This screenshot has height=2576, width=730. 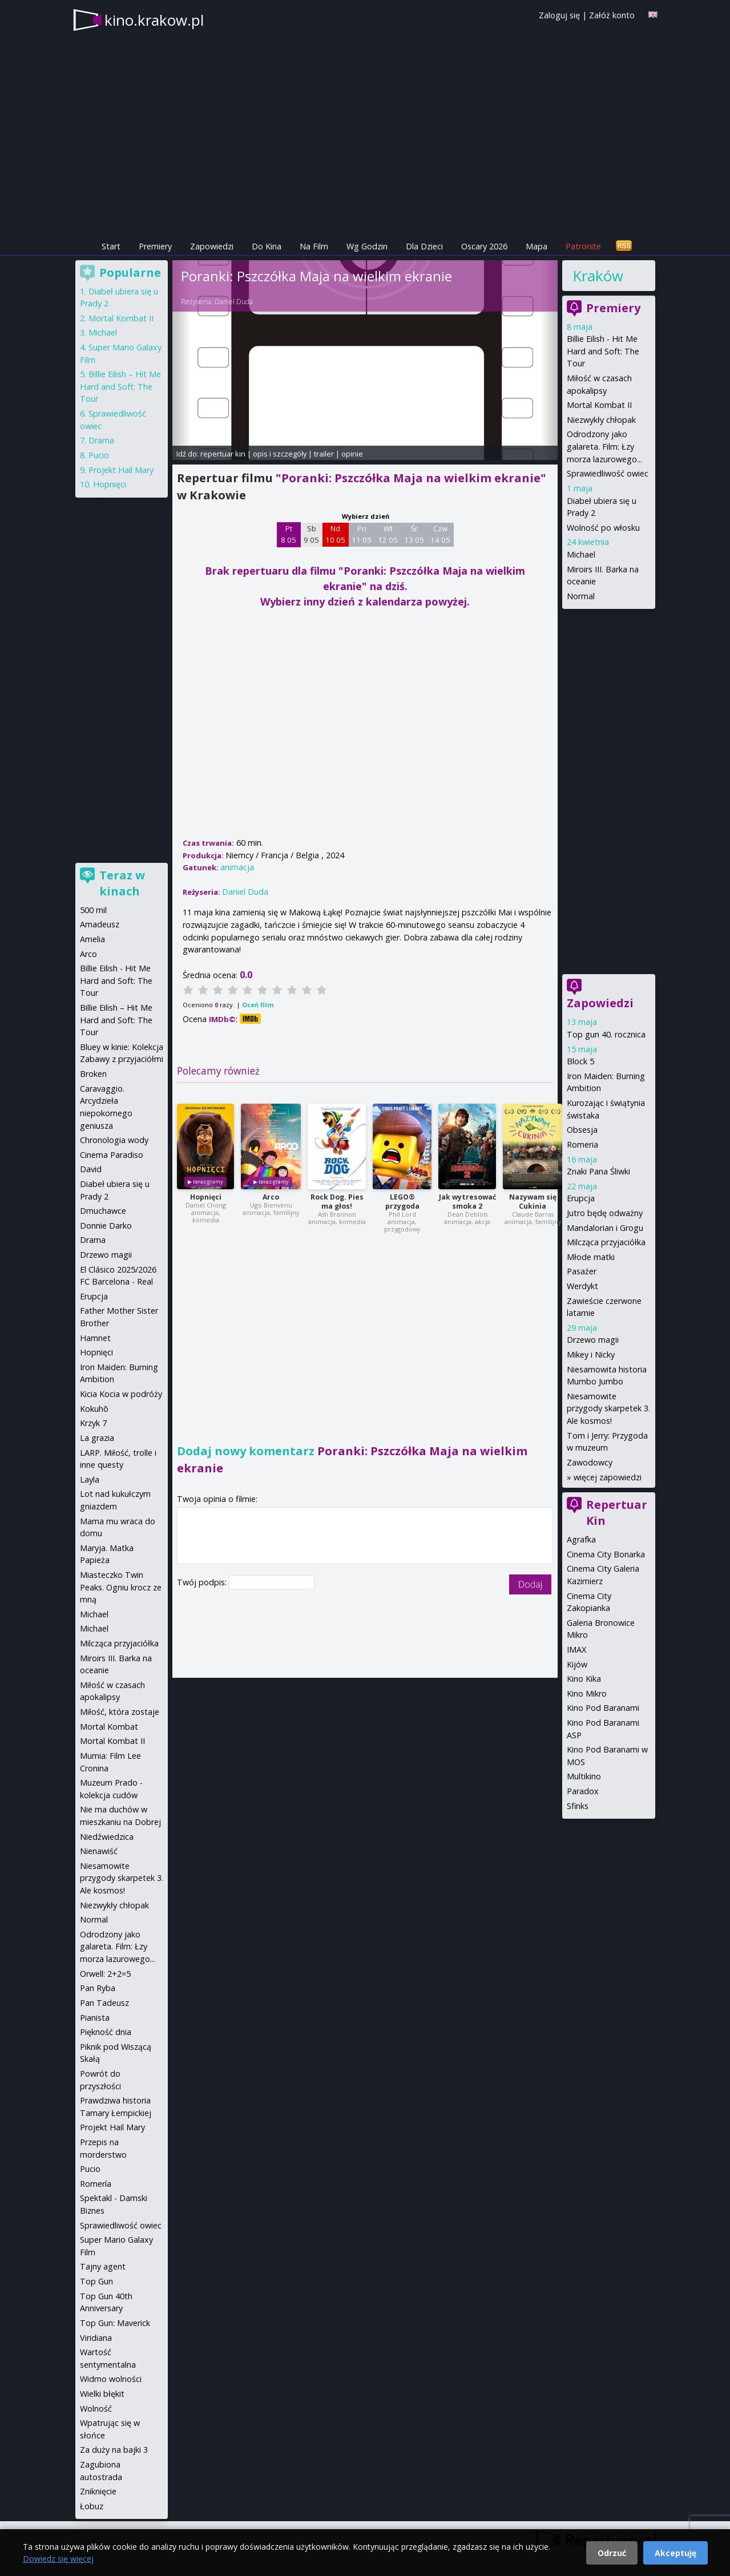 I want to click on Top Gun: Maverick, so click(x=115, y=2322).